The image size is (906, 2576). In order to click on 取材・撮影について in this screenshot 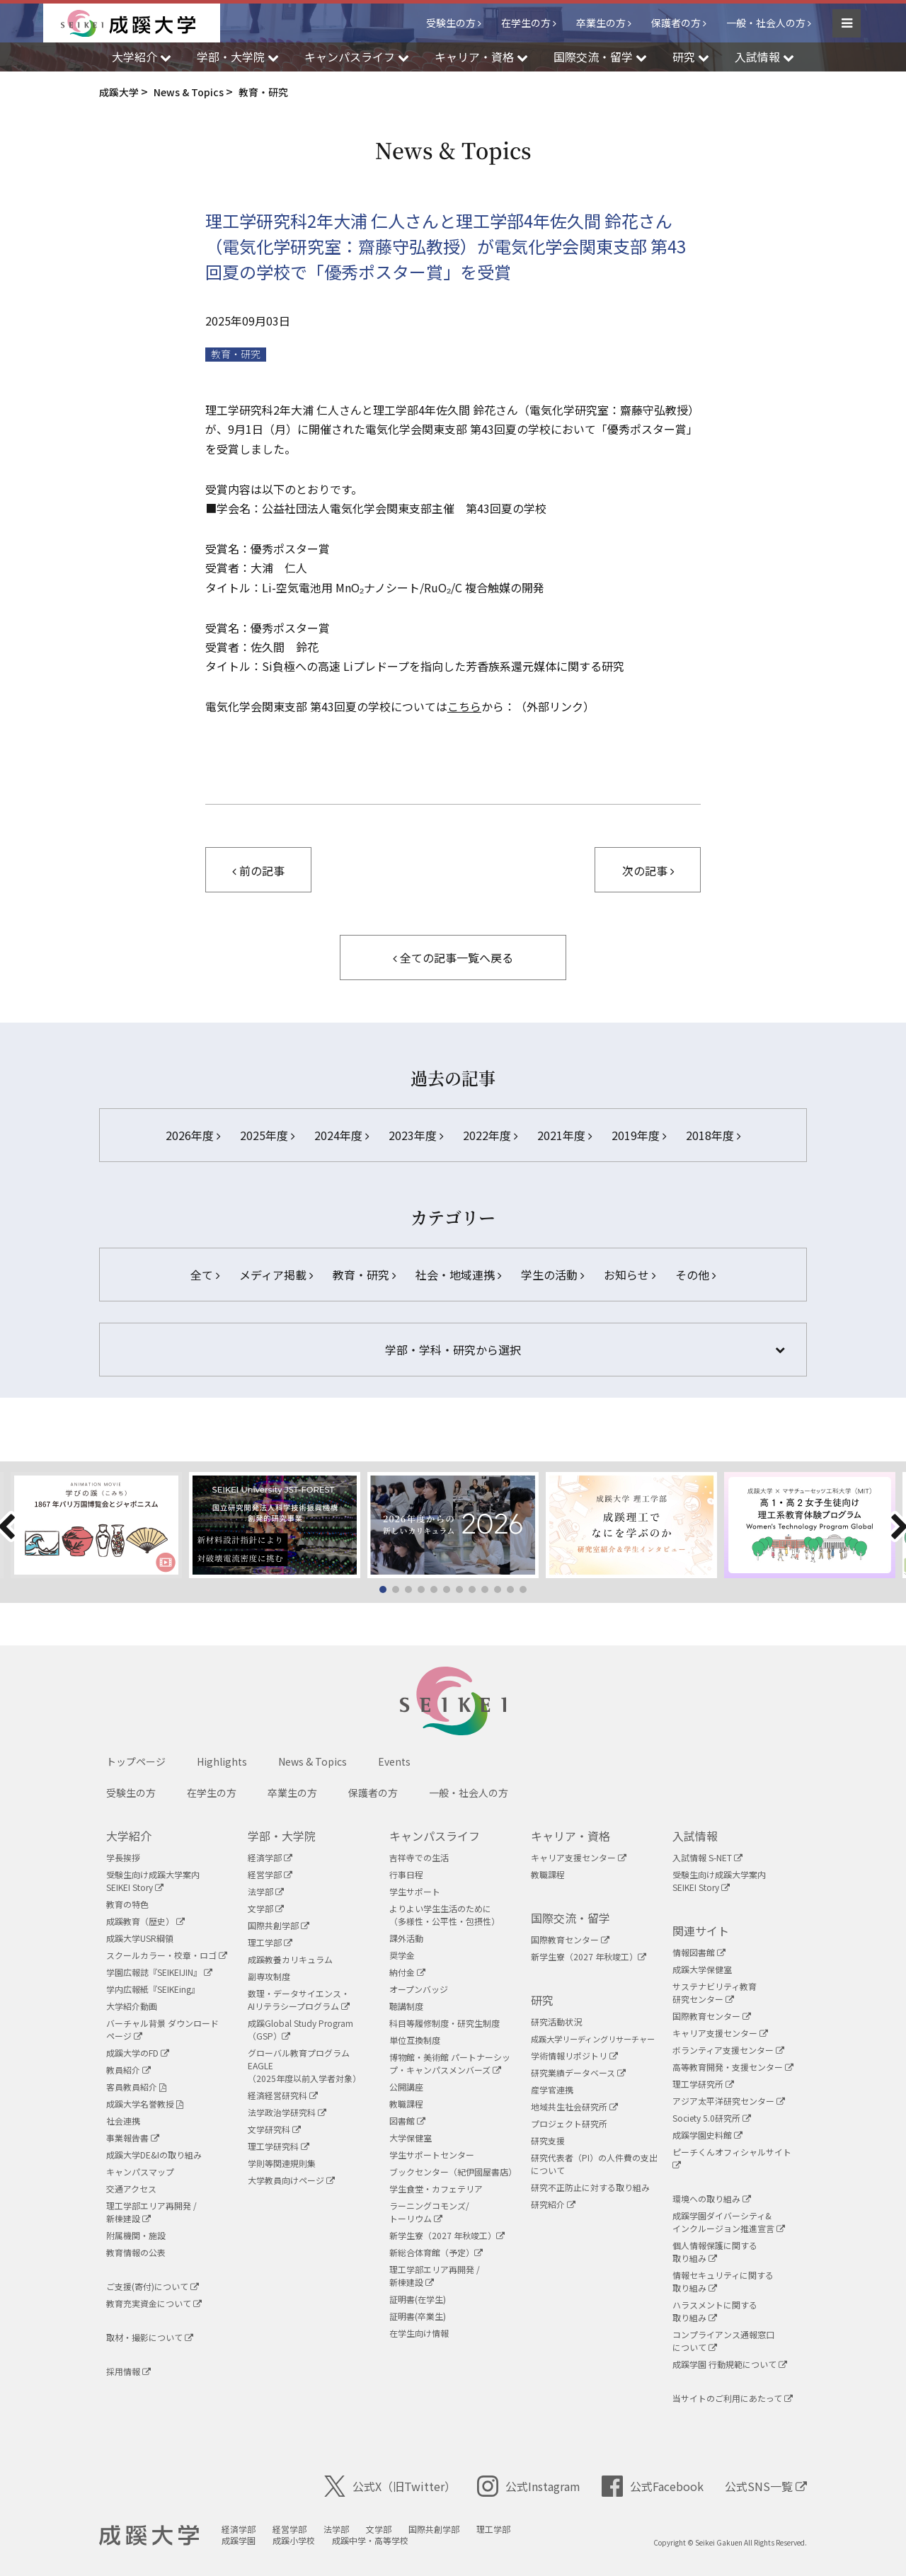, I will do `click(149, 2337)`.